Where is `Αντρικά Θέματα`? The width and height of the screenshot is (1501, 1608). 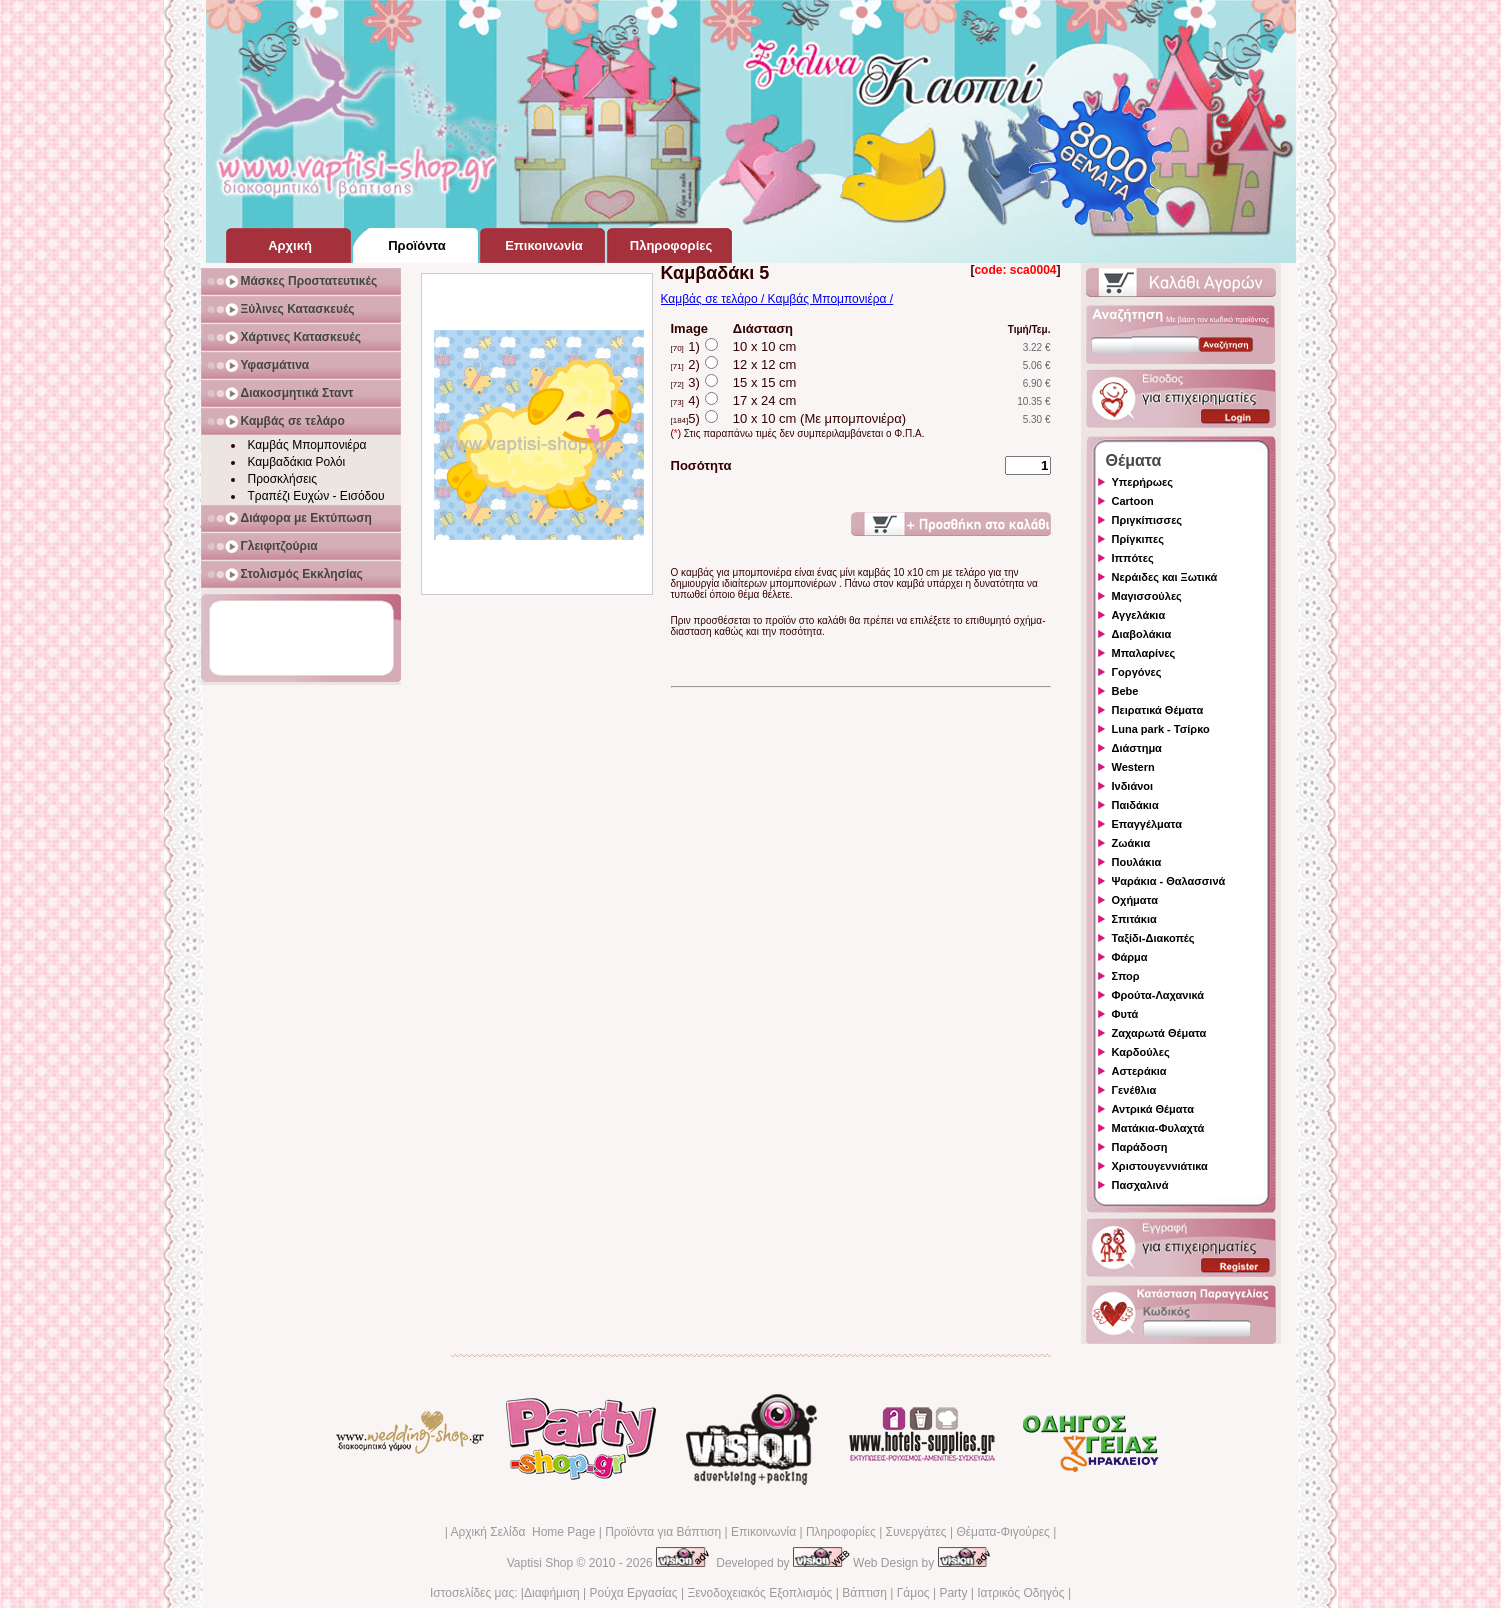 Αντρικά Θέματα is located at coordinates (1153, 1109).